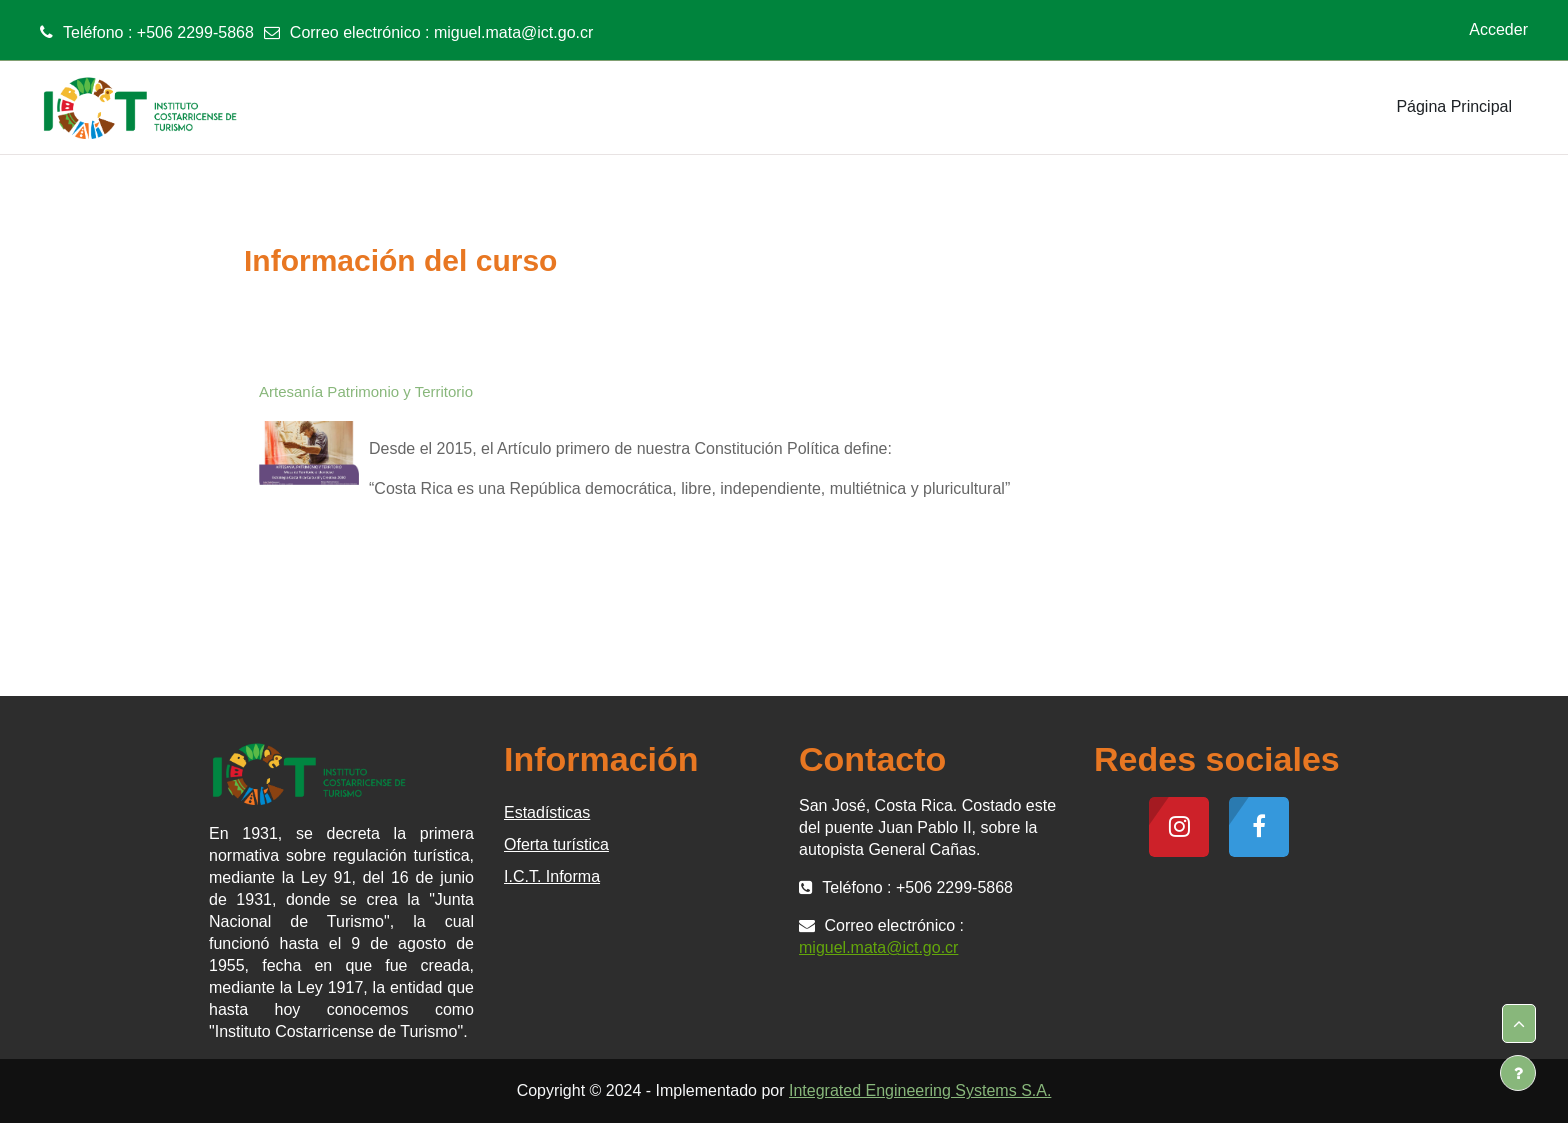  I want to click on miguel.mata@ict.go.cr, so click(513, 32).